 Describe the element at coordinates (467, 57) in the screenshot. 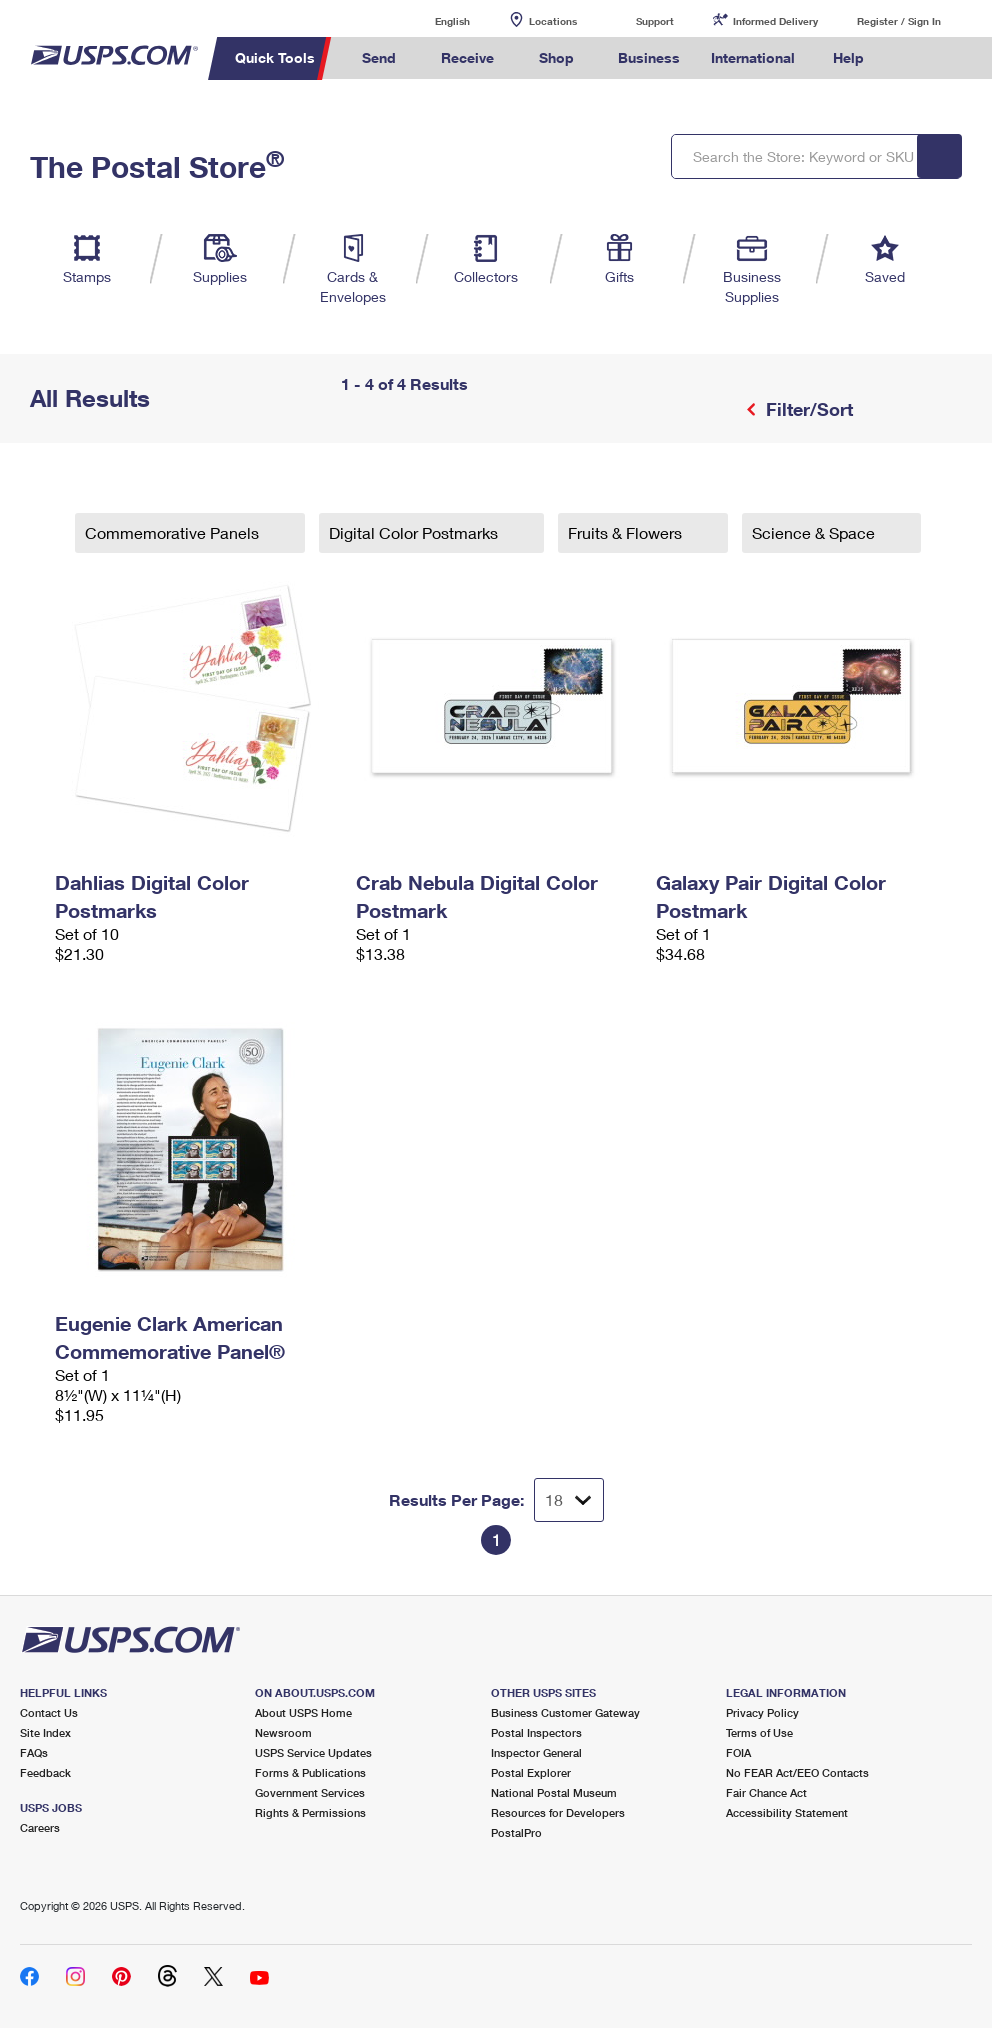

I see `Receive [menuitem]` at that location.